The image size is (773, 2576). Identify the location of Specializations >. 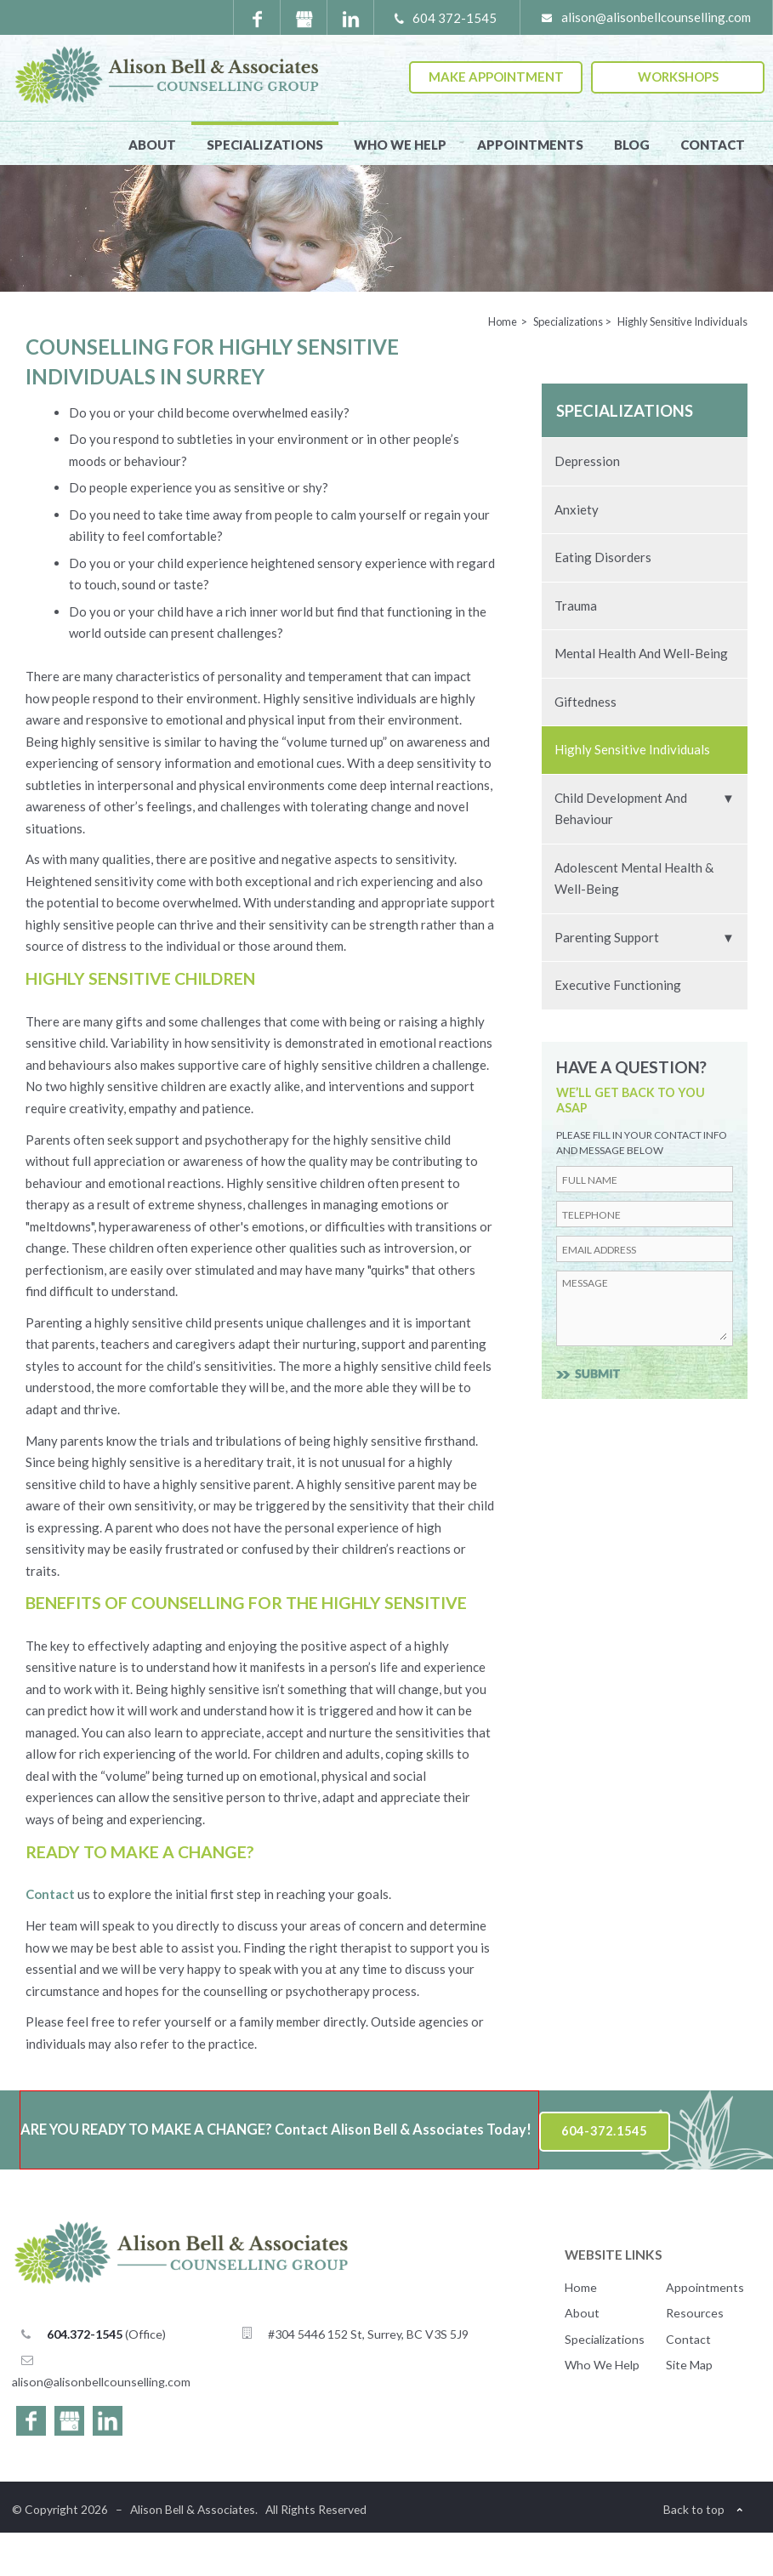
(572, 365).